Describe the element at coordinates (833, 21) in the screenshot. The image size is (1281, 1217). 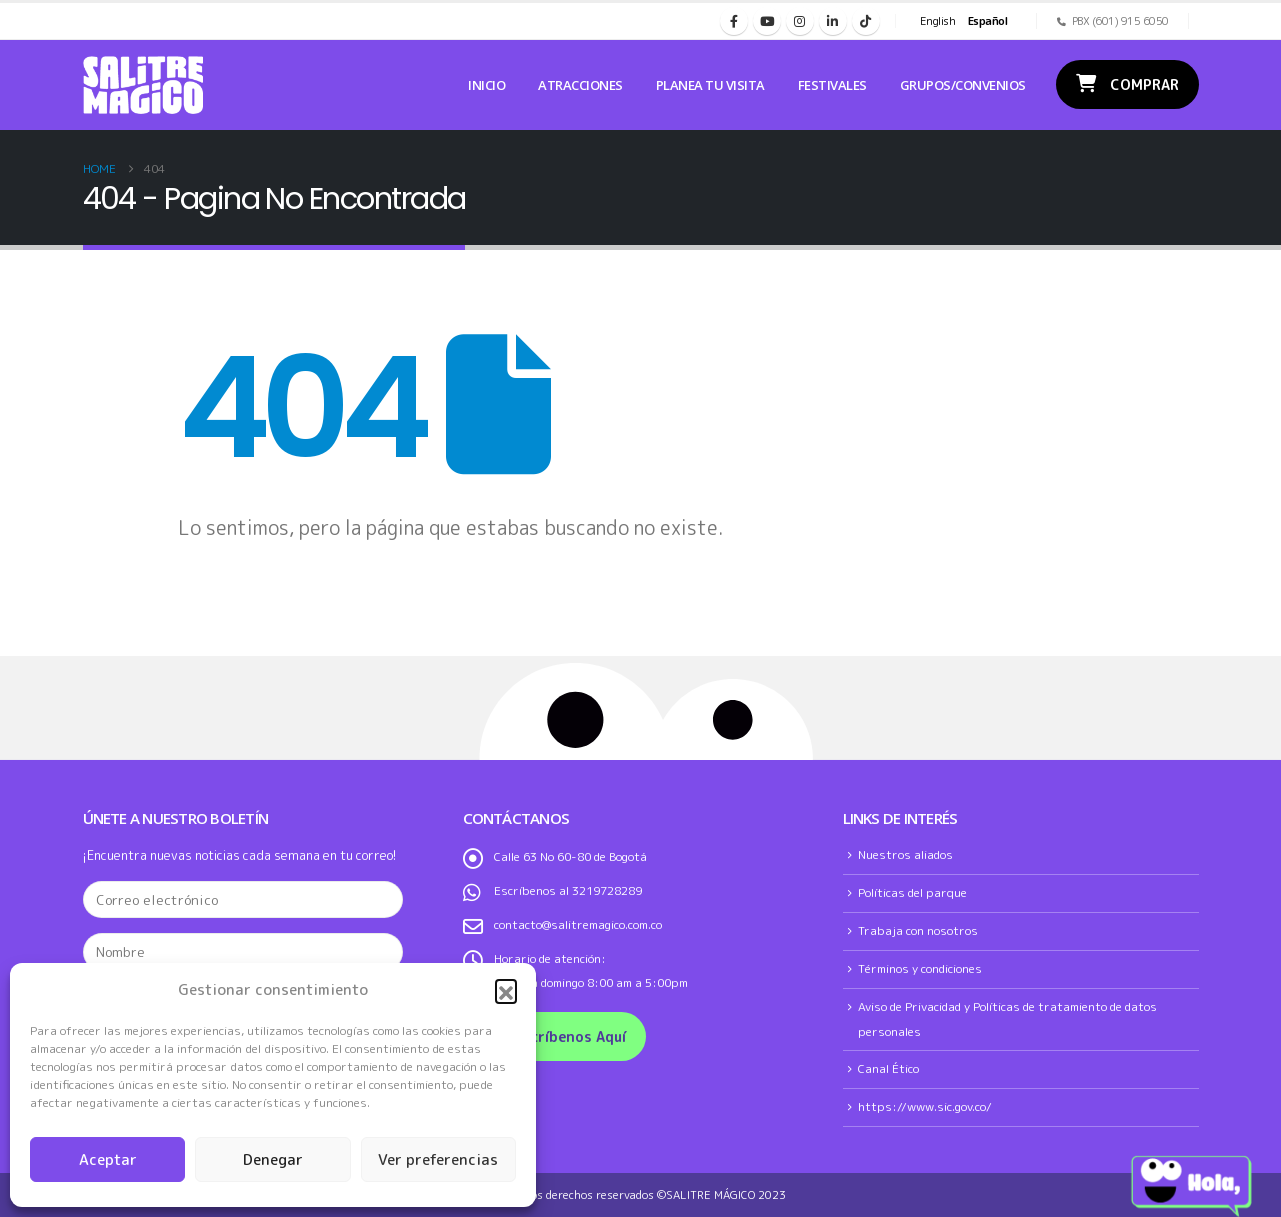
I see `[LinkedIn]` at that location.